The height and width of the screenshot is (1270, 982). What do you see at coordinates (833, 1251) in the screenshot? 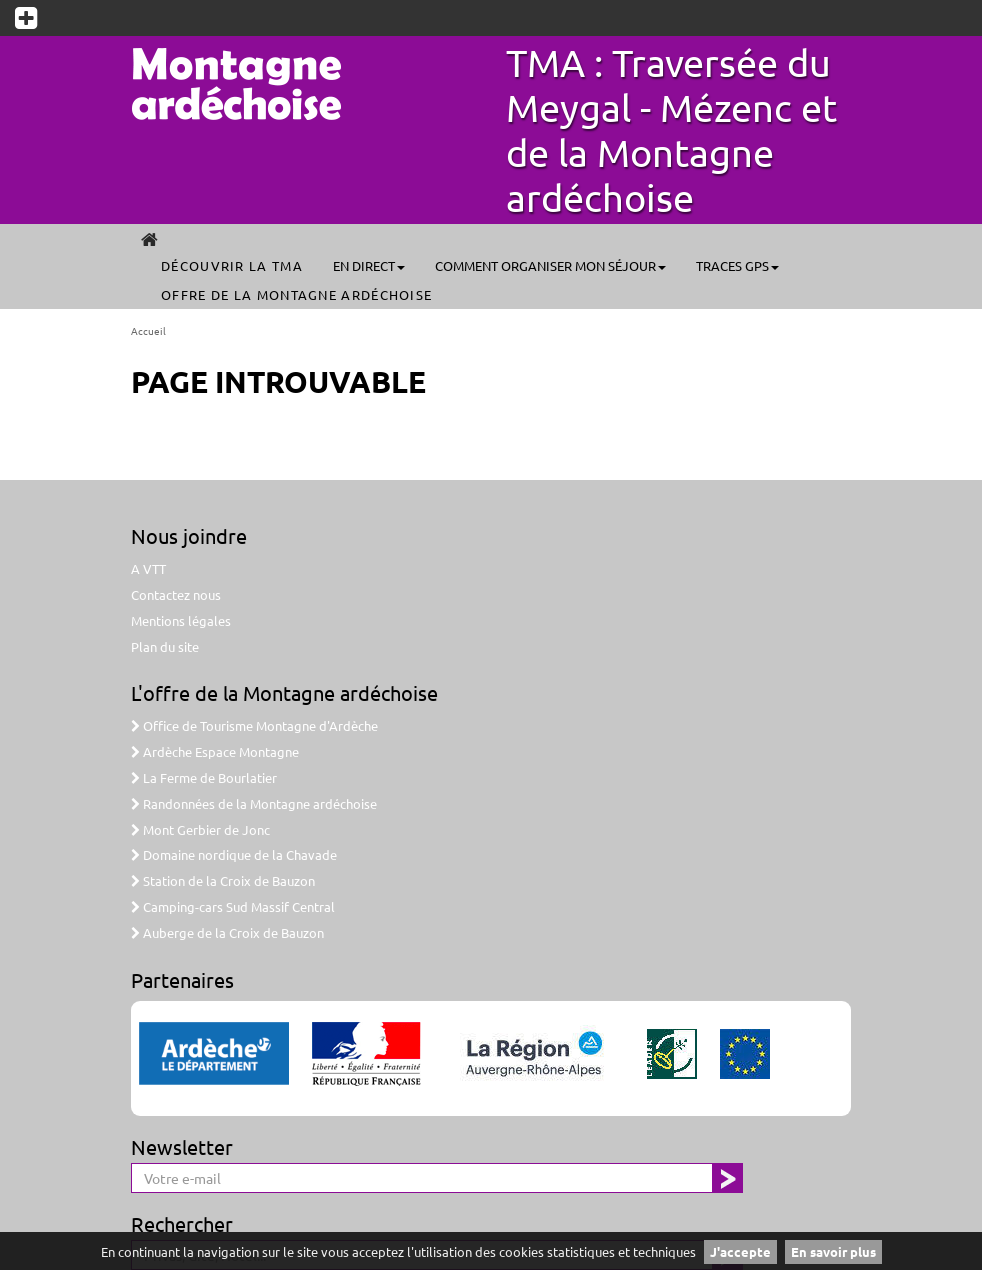
I see `En savoir plus` at bounding box center [833, 1251].